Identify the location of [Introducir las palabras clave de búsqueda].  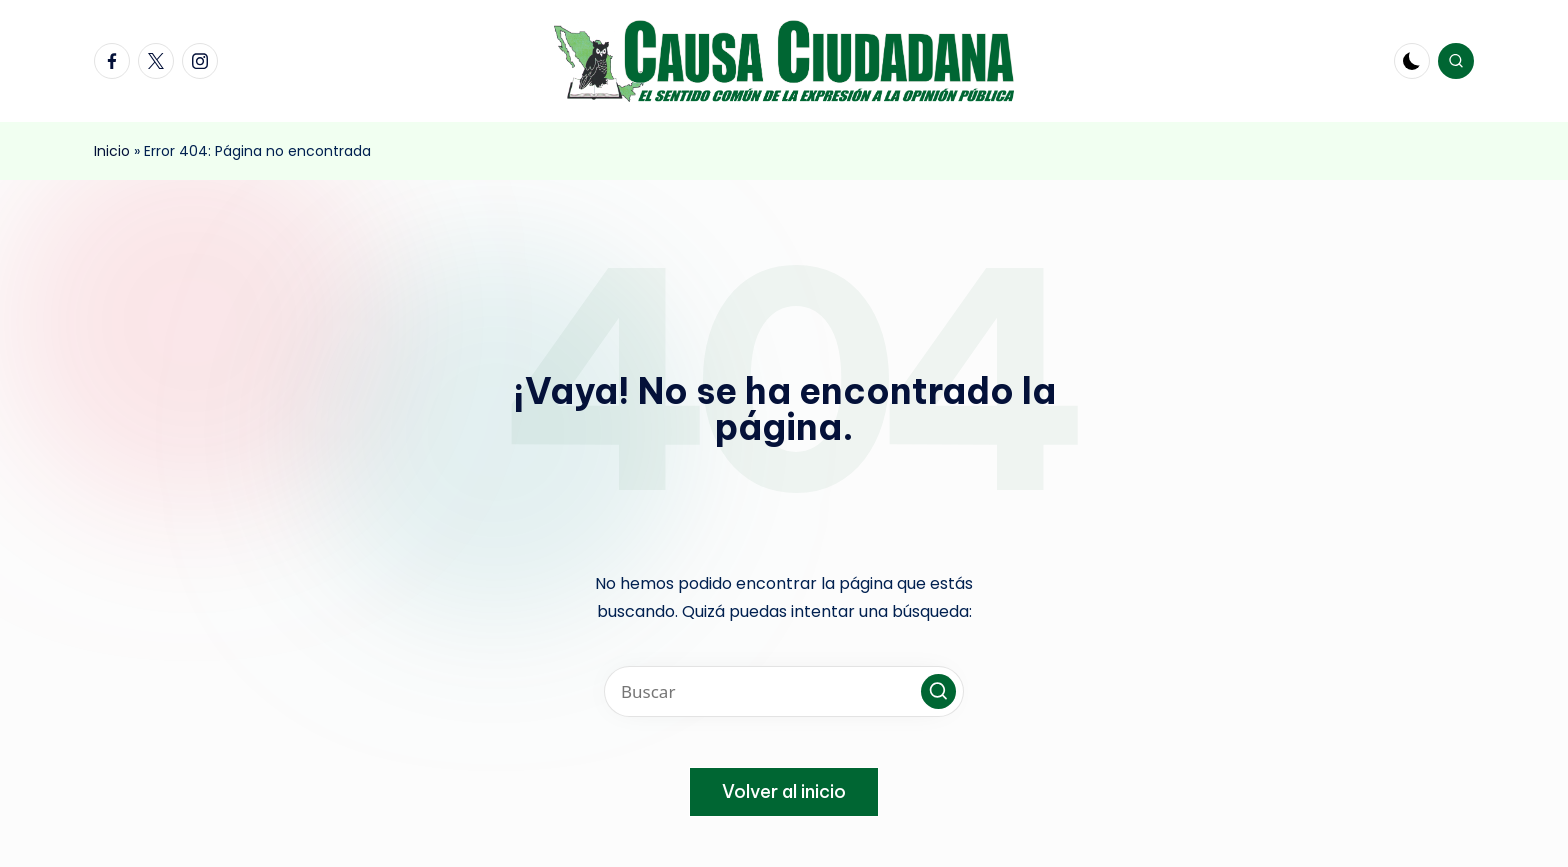
(784, 691).